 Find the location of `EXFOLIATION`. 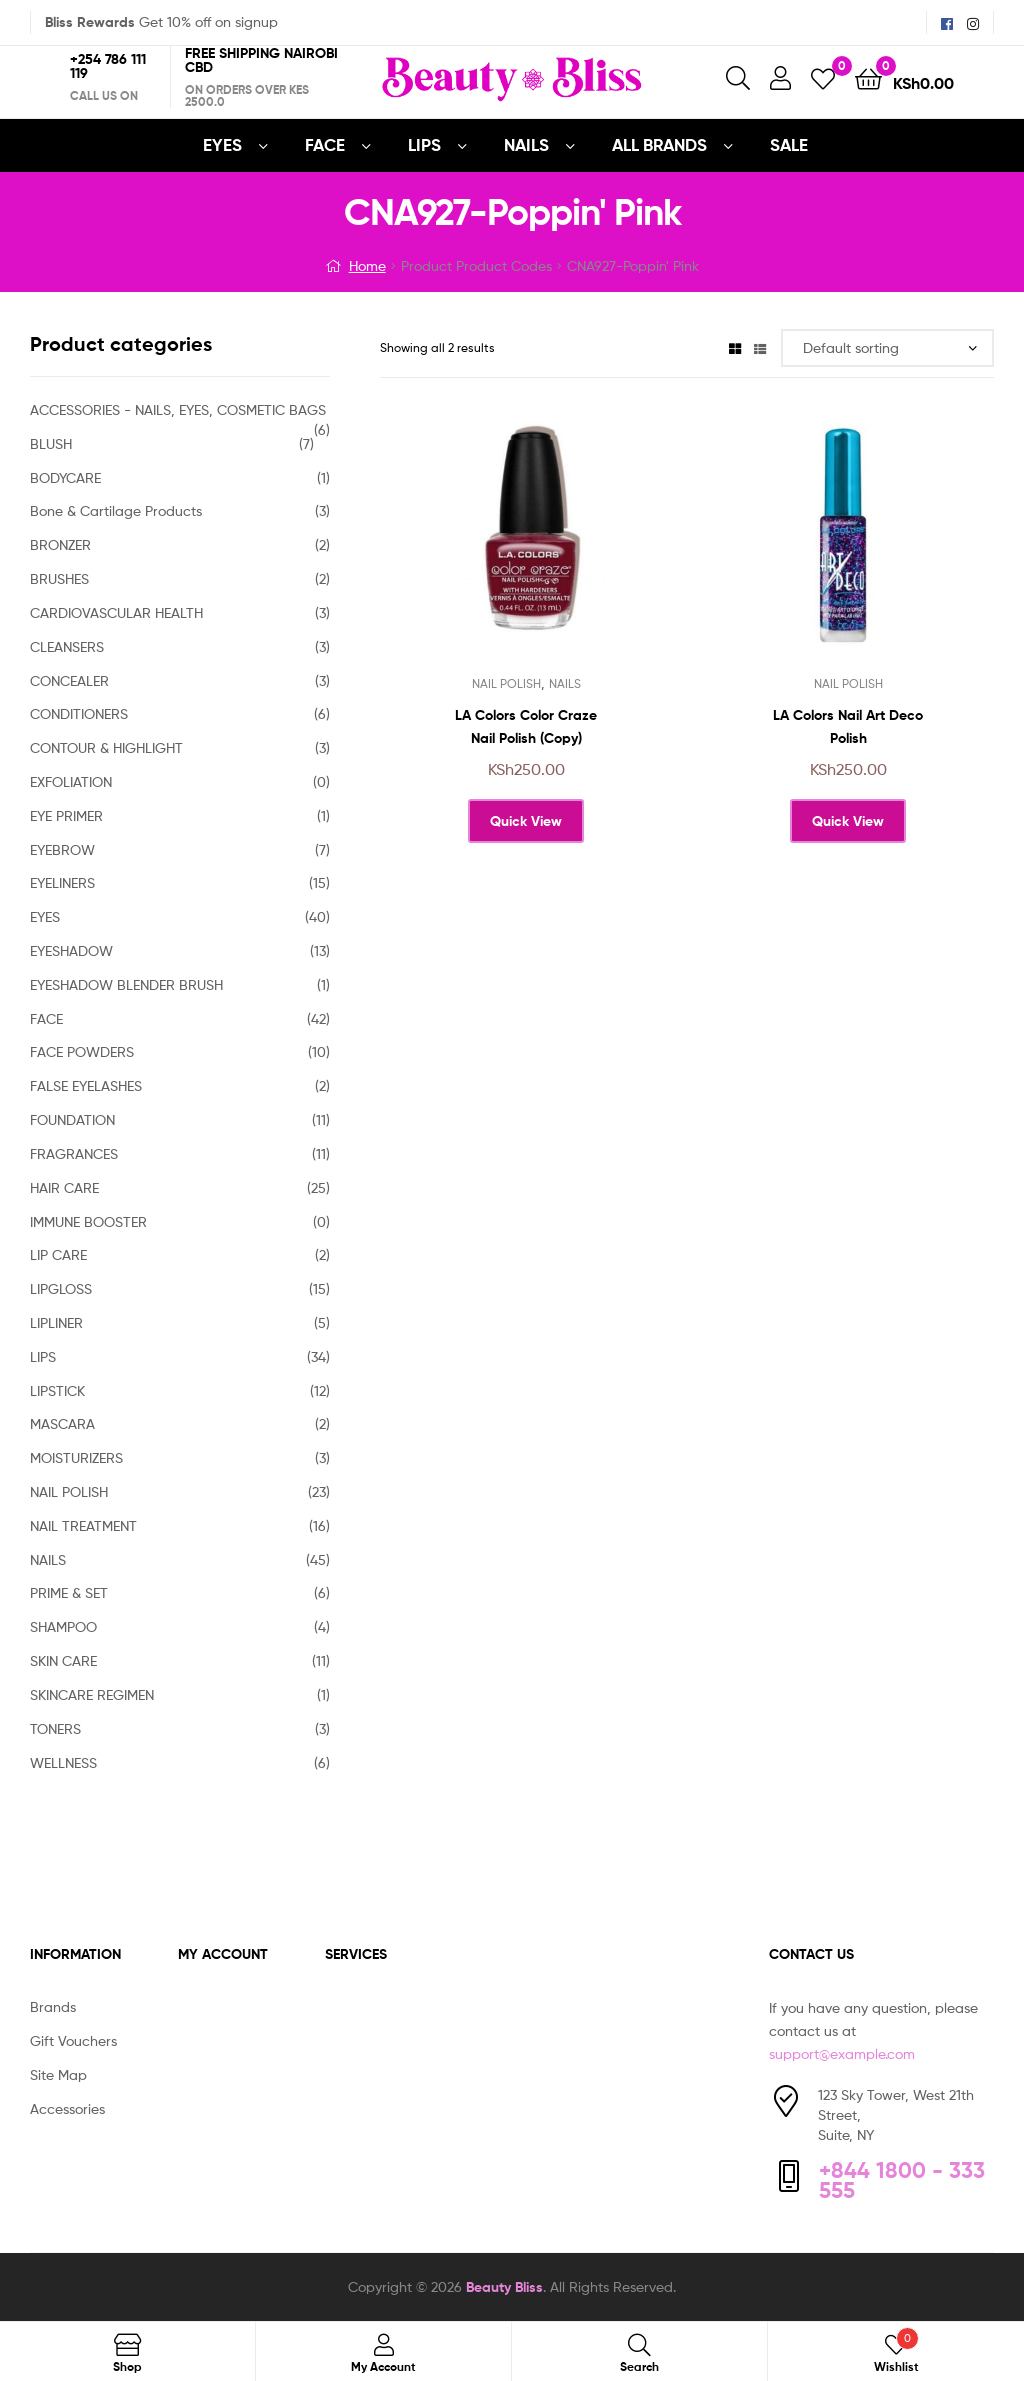

EXFOLIATION is located at coordinates (71, 781).